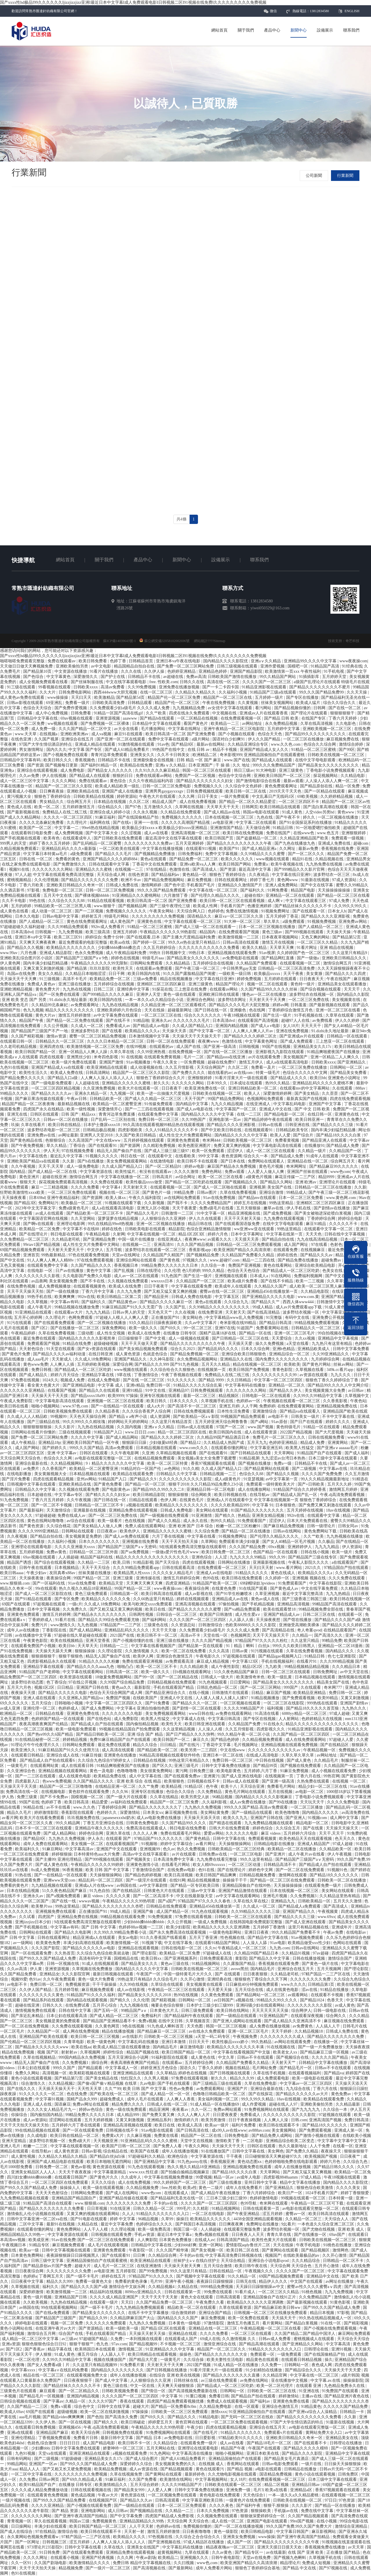  Describe the element at coordinates (82, 2479) in the screenshot. I see `国产69久久精品成人看` at that location.